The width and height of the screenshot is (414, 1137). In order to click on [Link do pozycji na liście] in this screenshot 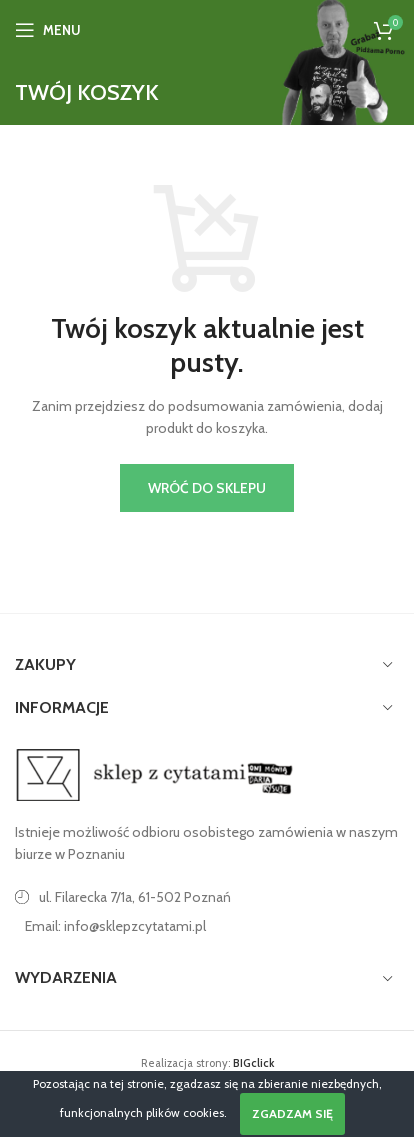, I will do `click(207, 926)`.